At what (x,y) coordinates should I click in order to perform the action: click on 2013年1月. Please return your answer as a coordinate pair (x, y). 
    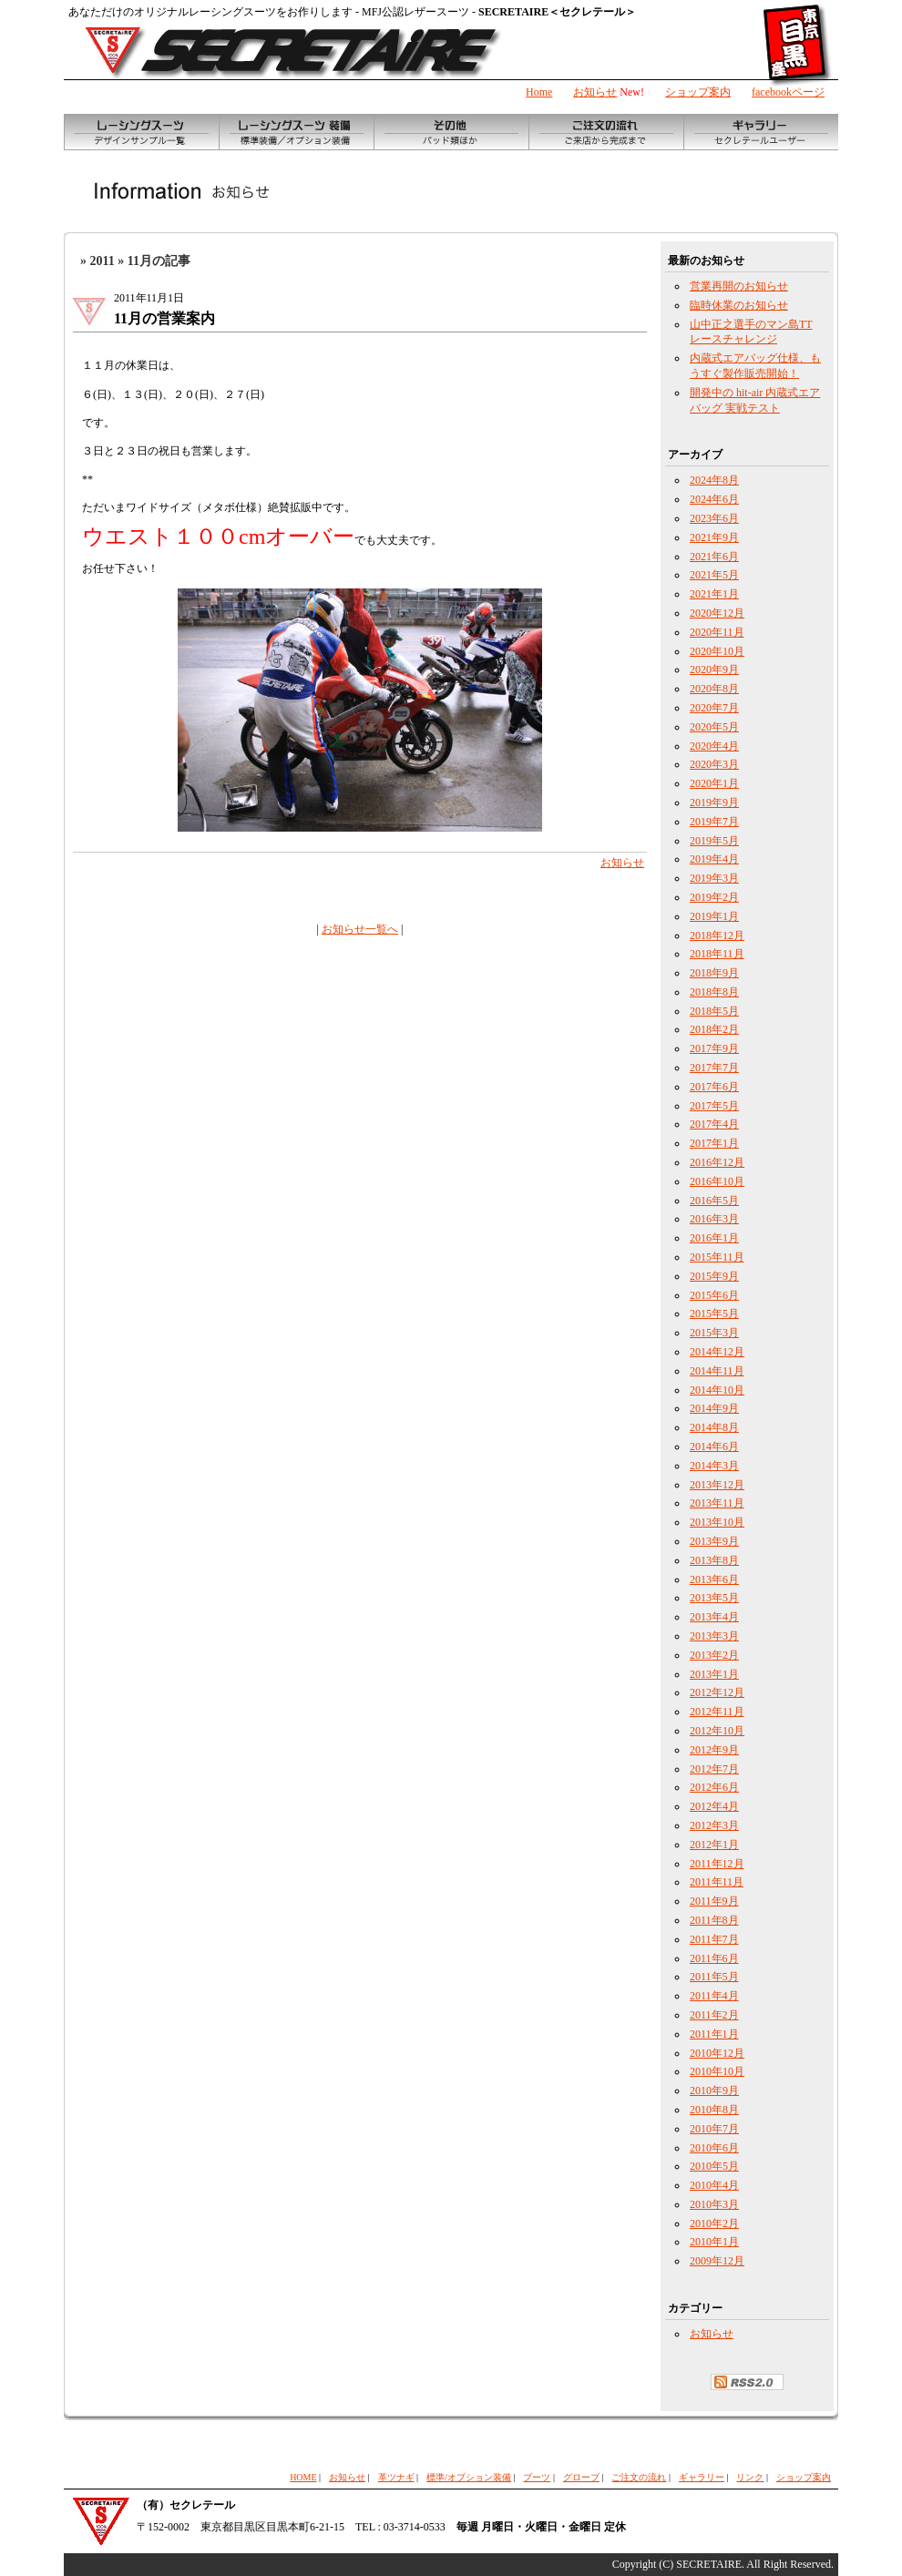
    Looking at the image, I should click on (714, 1674).